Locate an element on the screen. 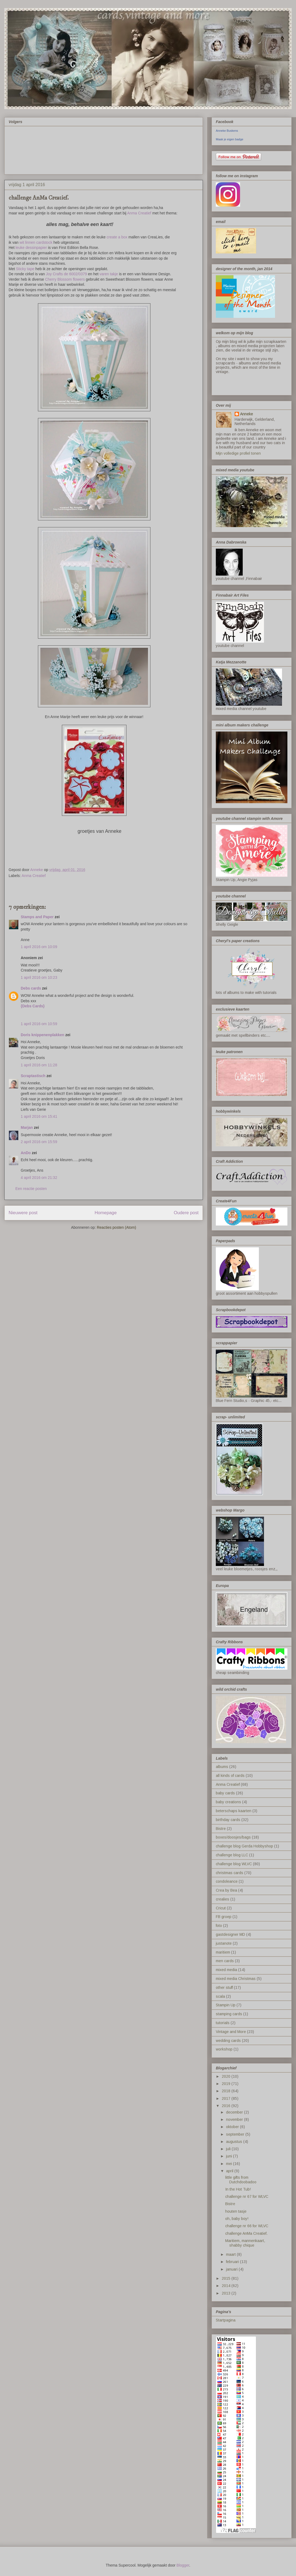 Image resolution: width=296 pixels, height=2576 pixels. create a box is located at coordinates (117, 237).